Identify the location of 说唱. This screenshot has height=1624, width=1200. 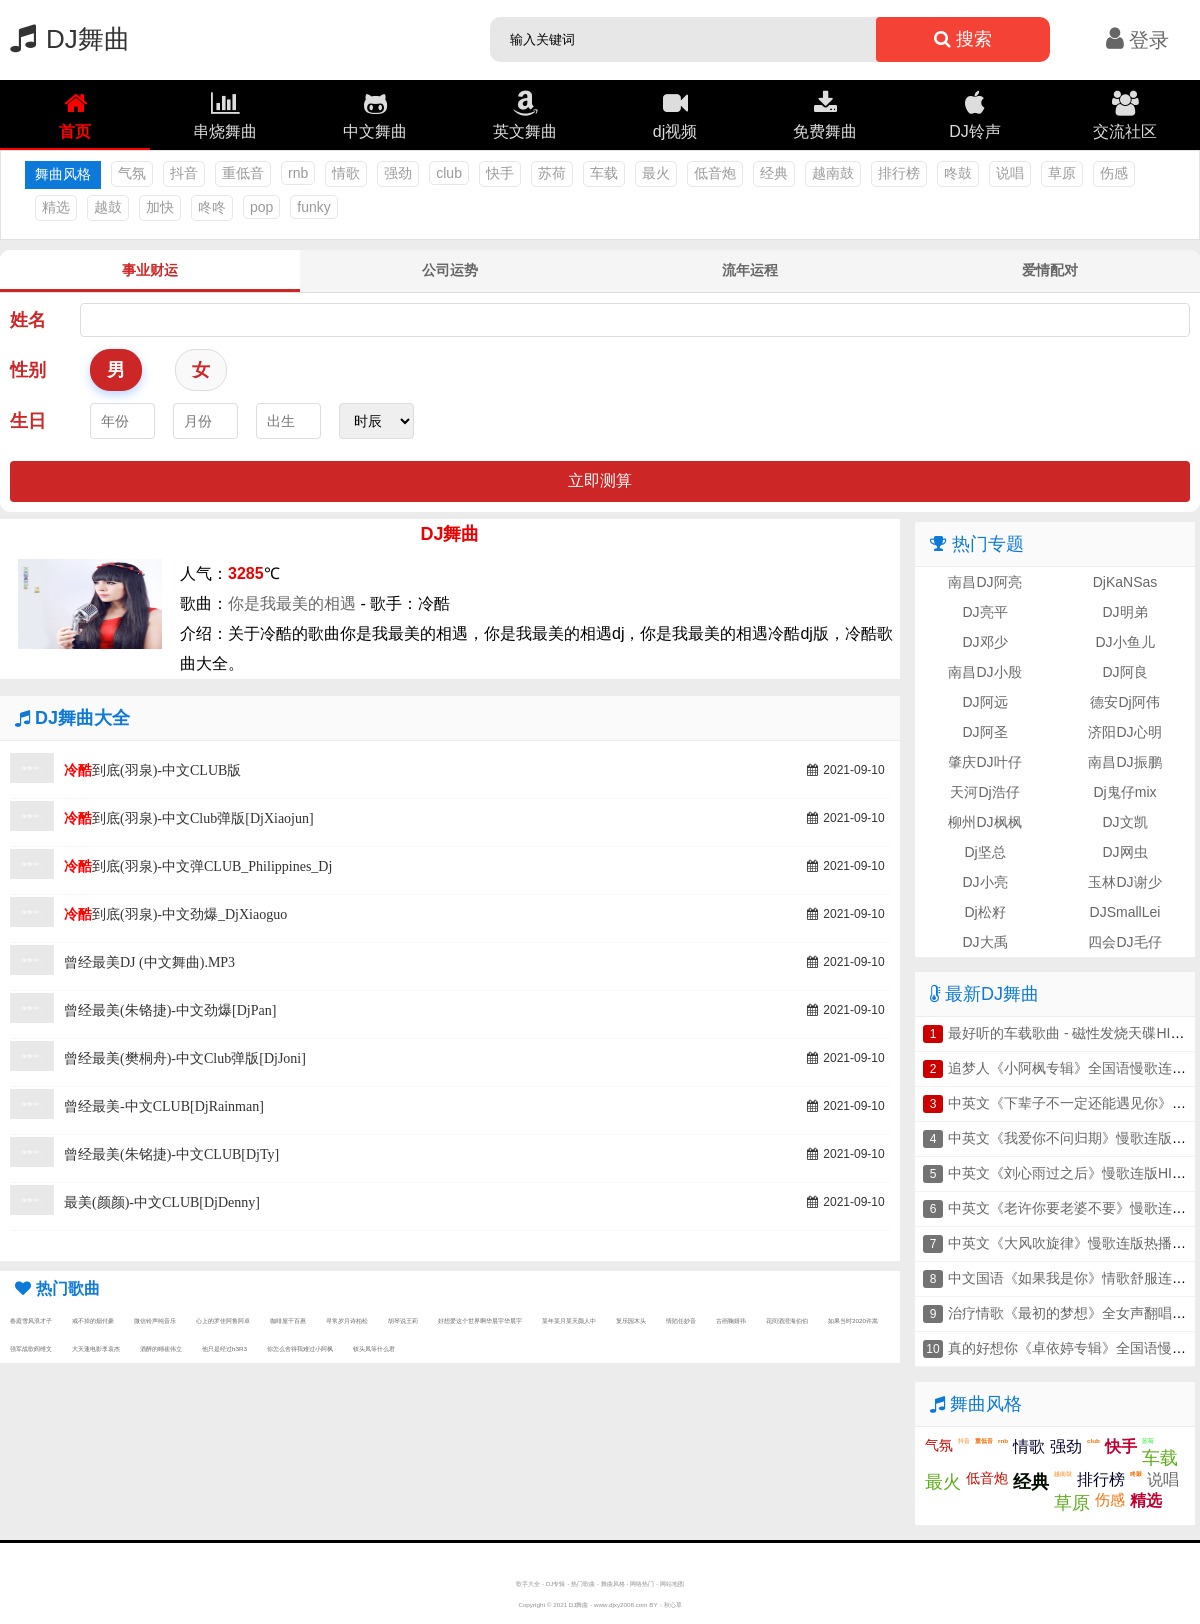
(1010, 173).